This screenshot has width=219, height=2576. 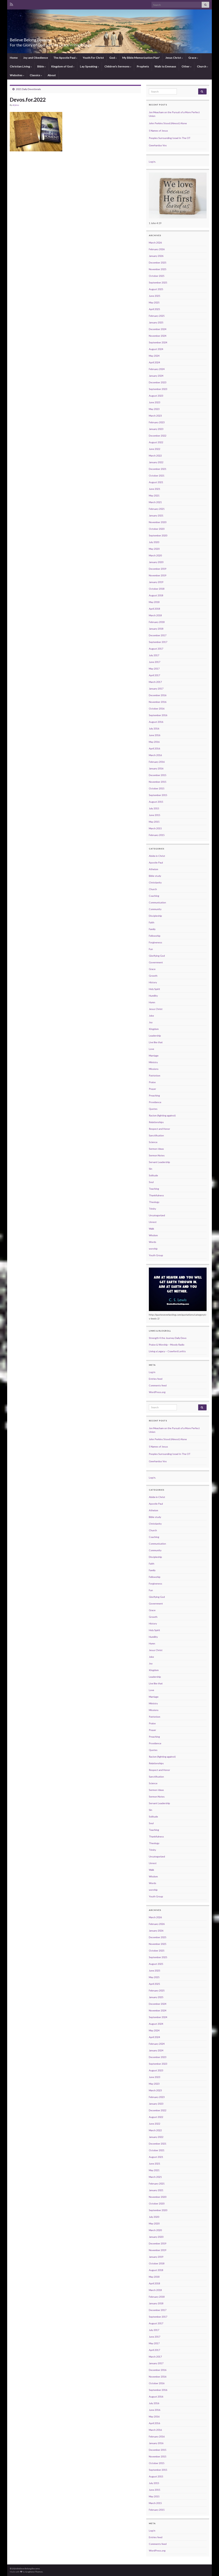 I want to click on Sin, so click(x=150, y=1168).